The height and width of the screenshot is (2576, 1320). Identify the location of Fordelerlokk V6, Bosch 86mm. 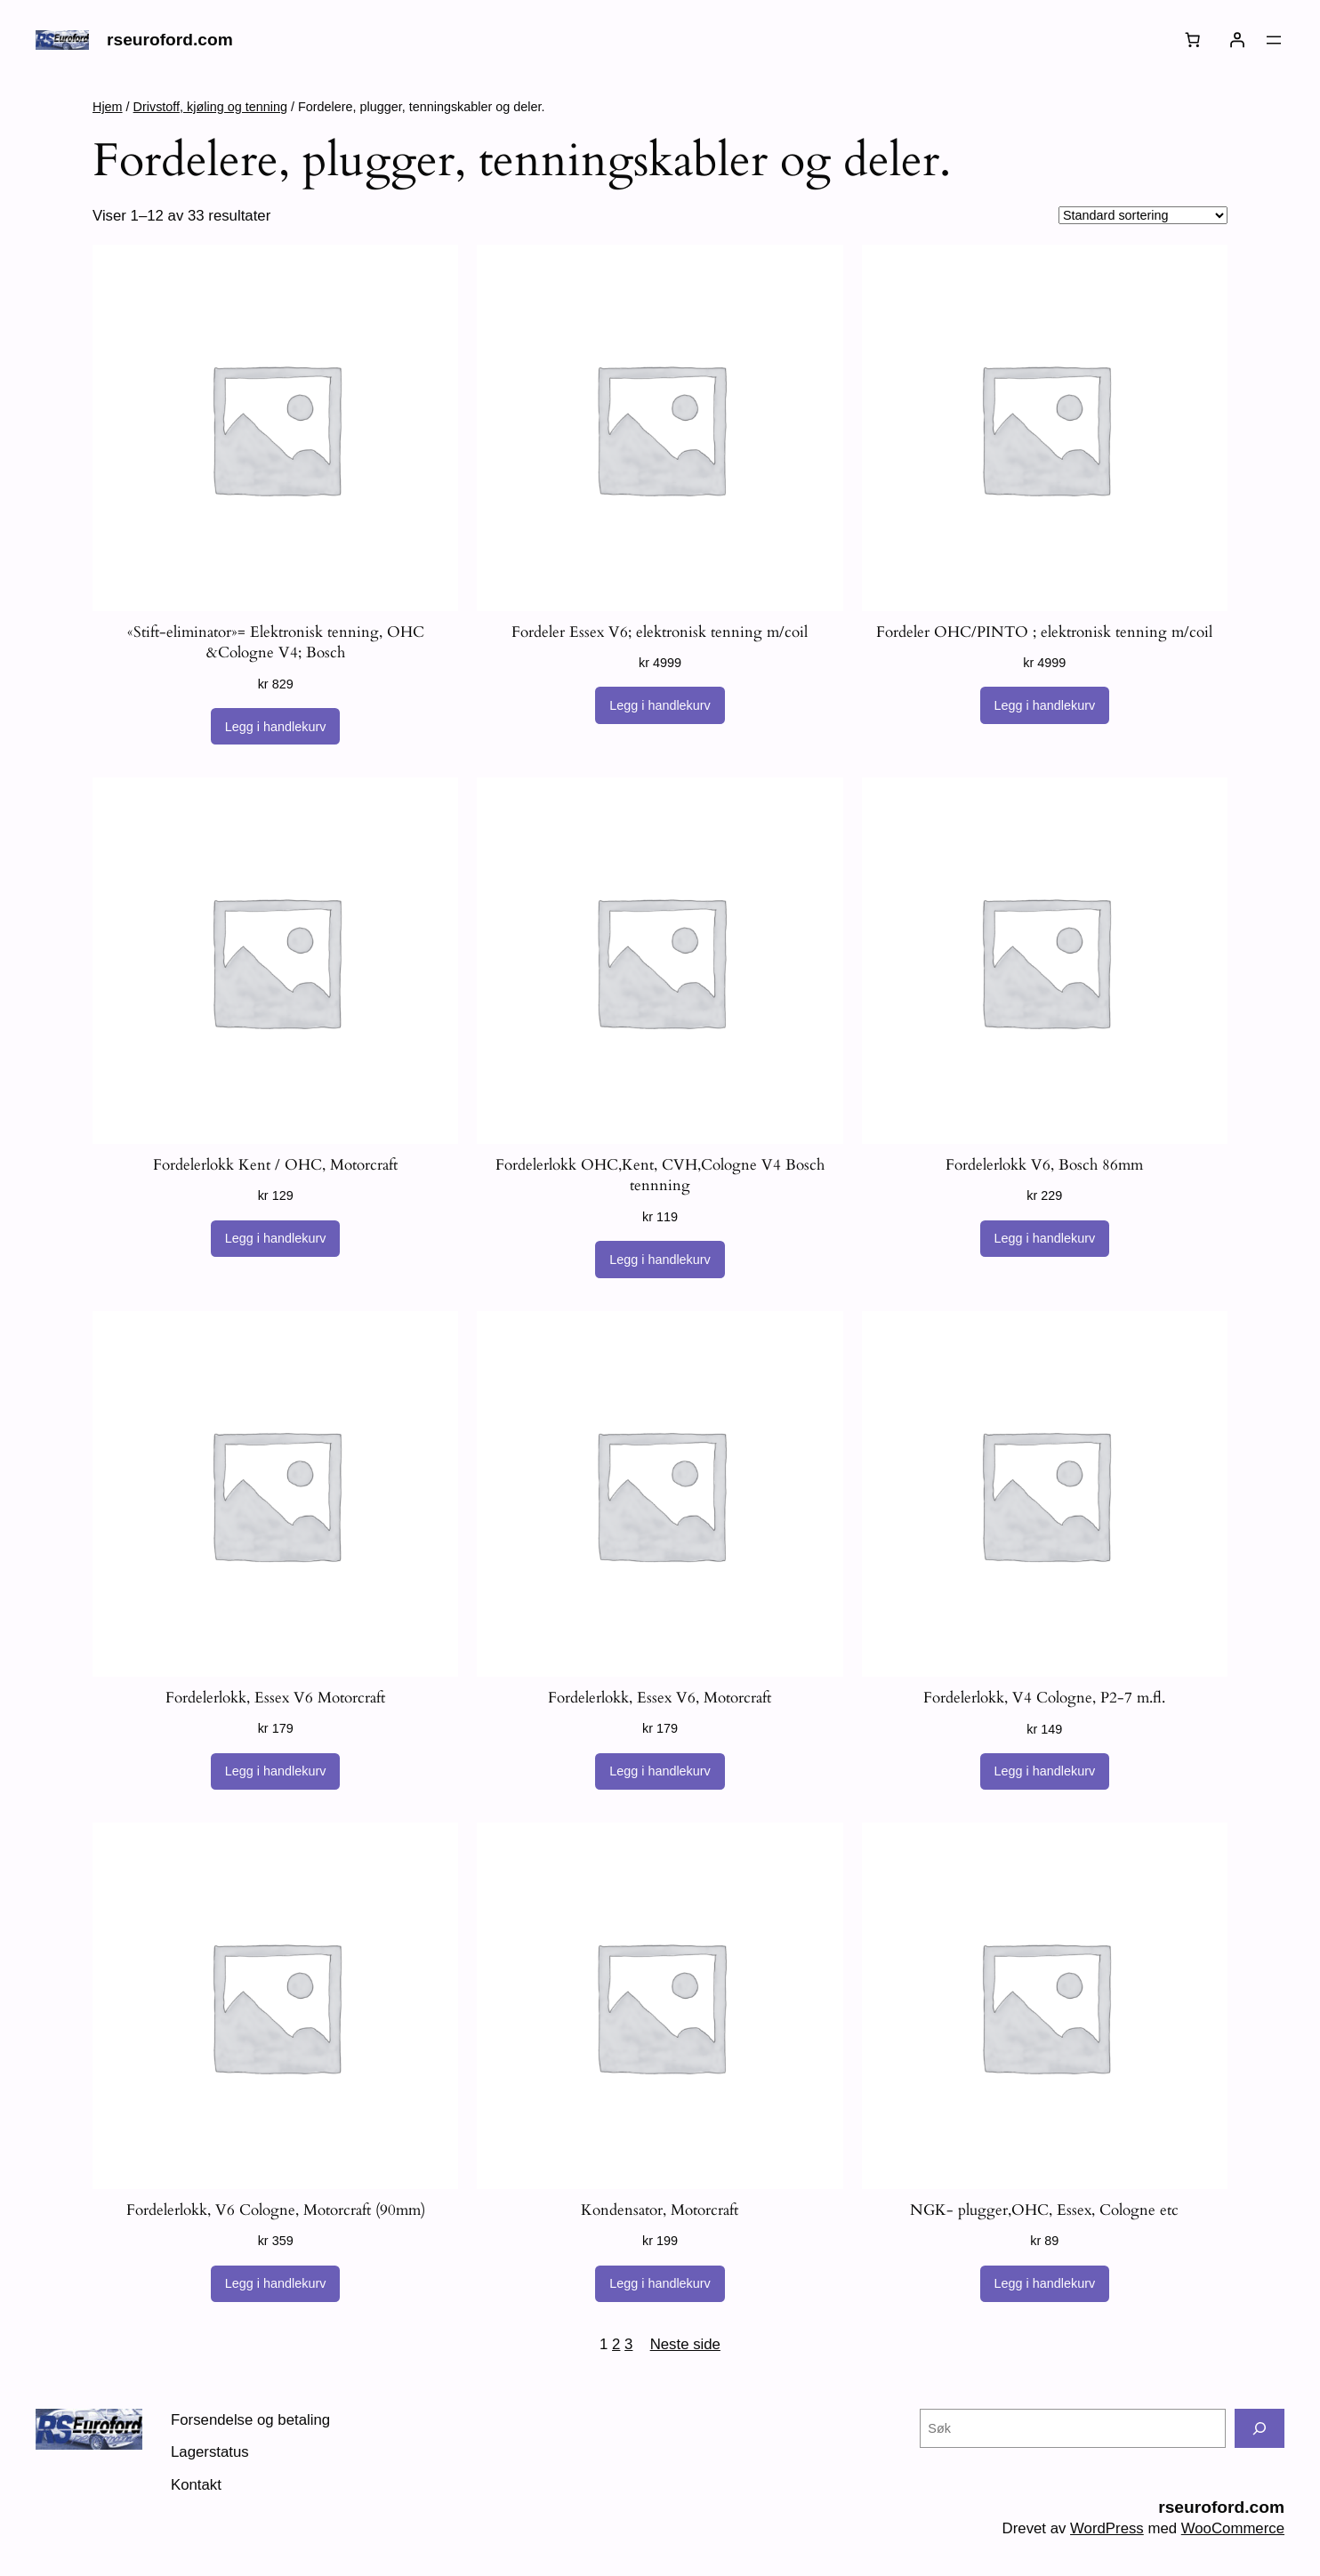
(1044, 1165).